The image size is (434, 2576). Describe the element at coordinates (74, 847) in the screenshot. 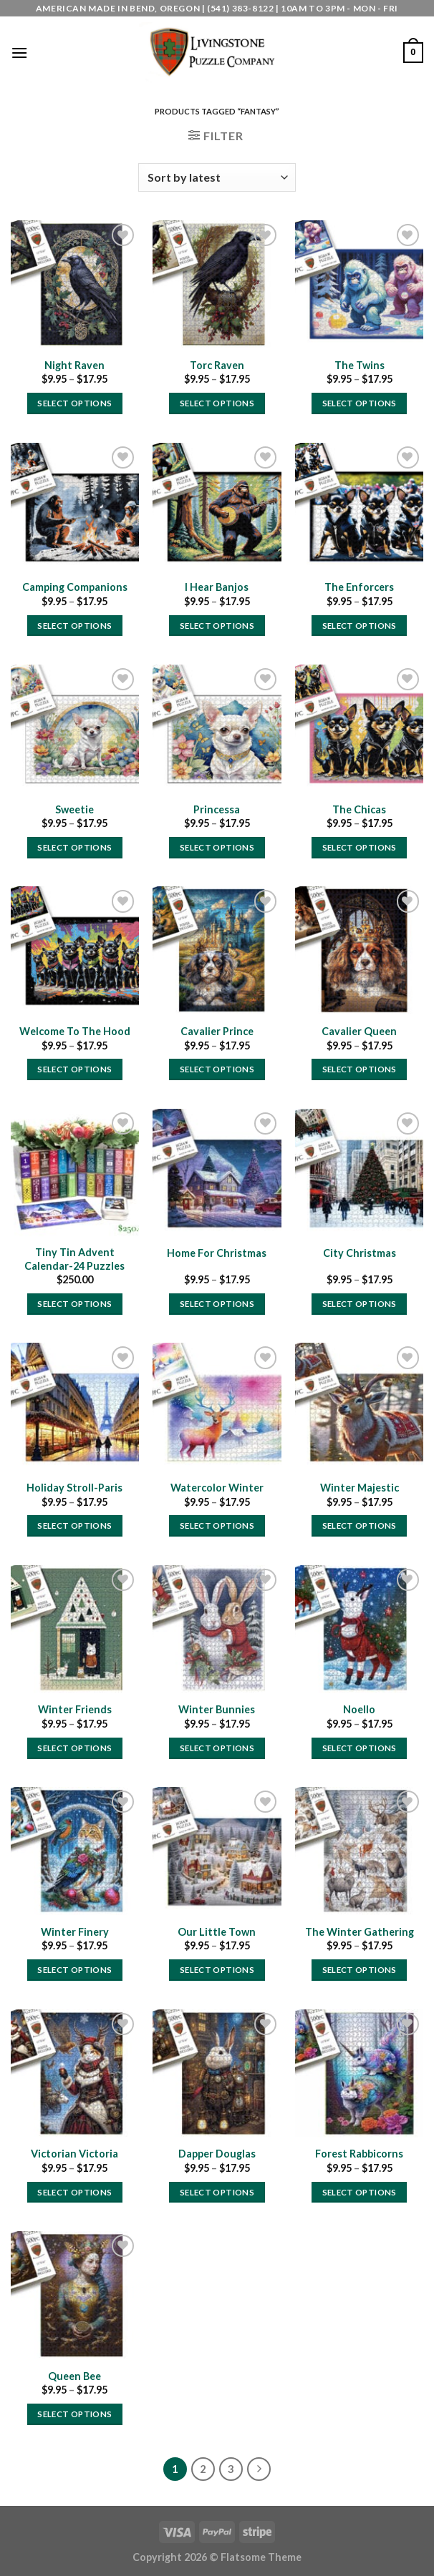

I see `Select options [Select options for “Sweetie”]` at that location.